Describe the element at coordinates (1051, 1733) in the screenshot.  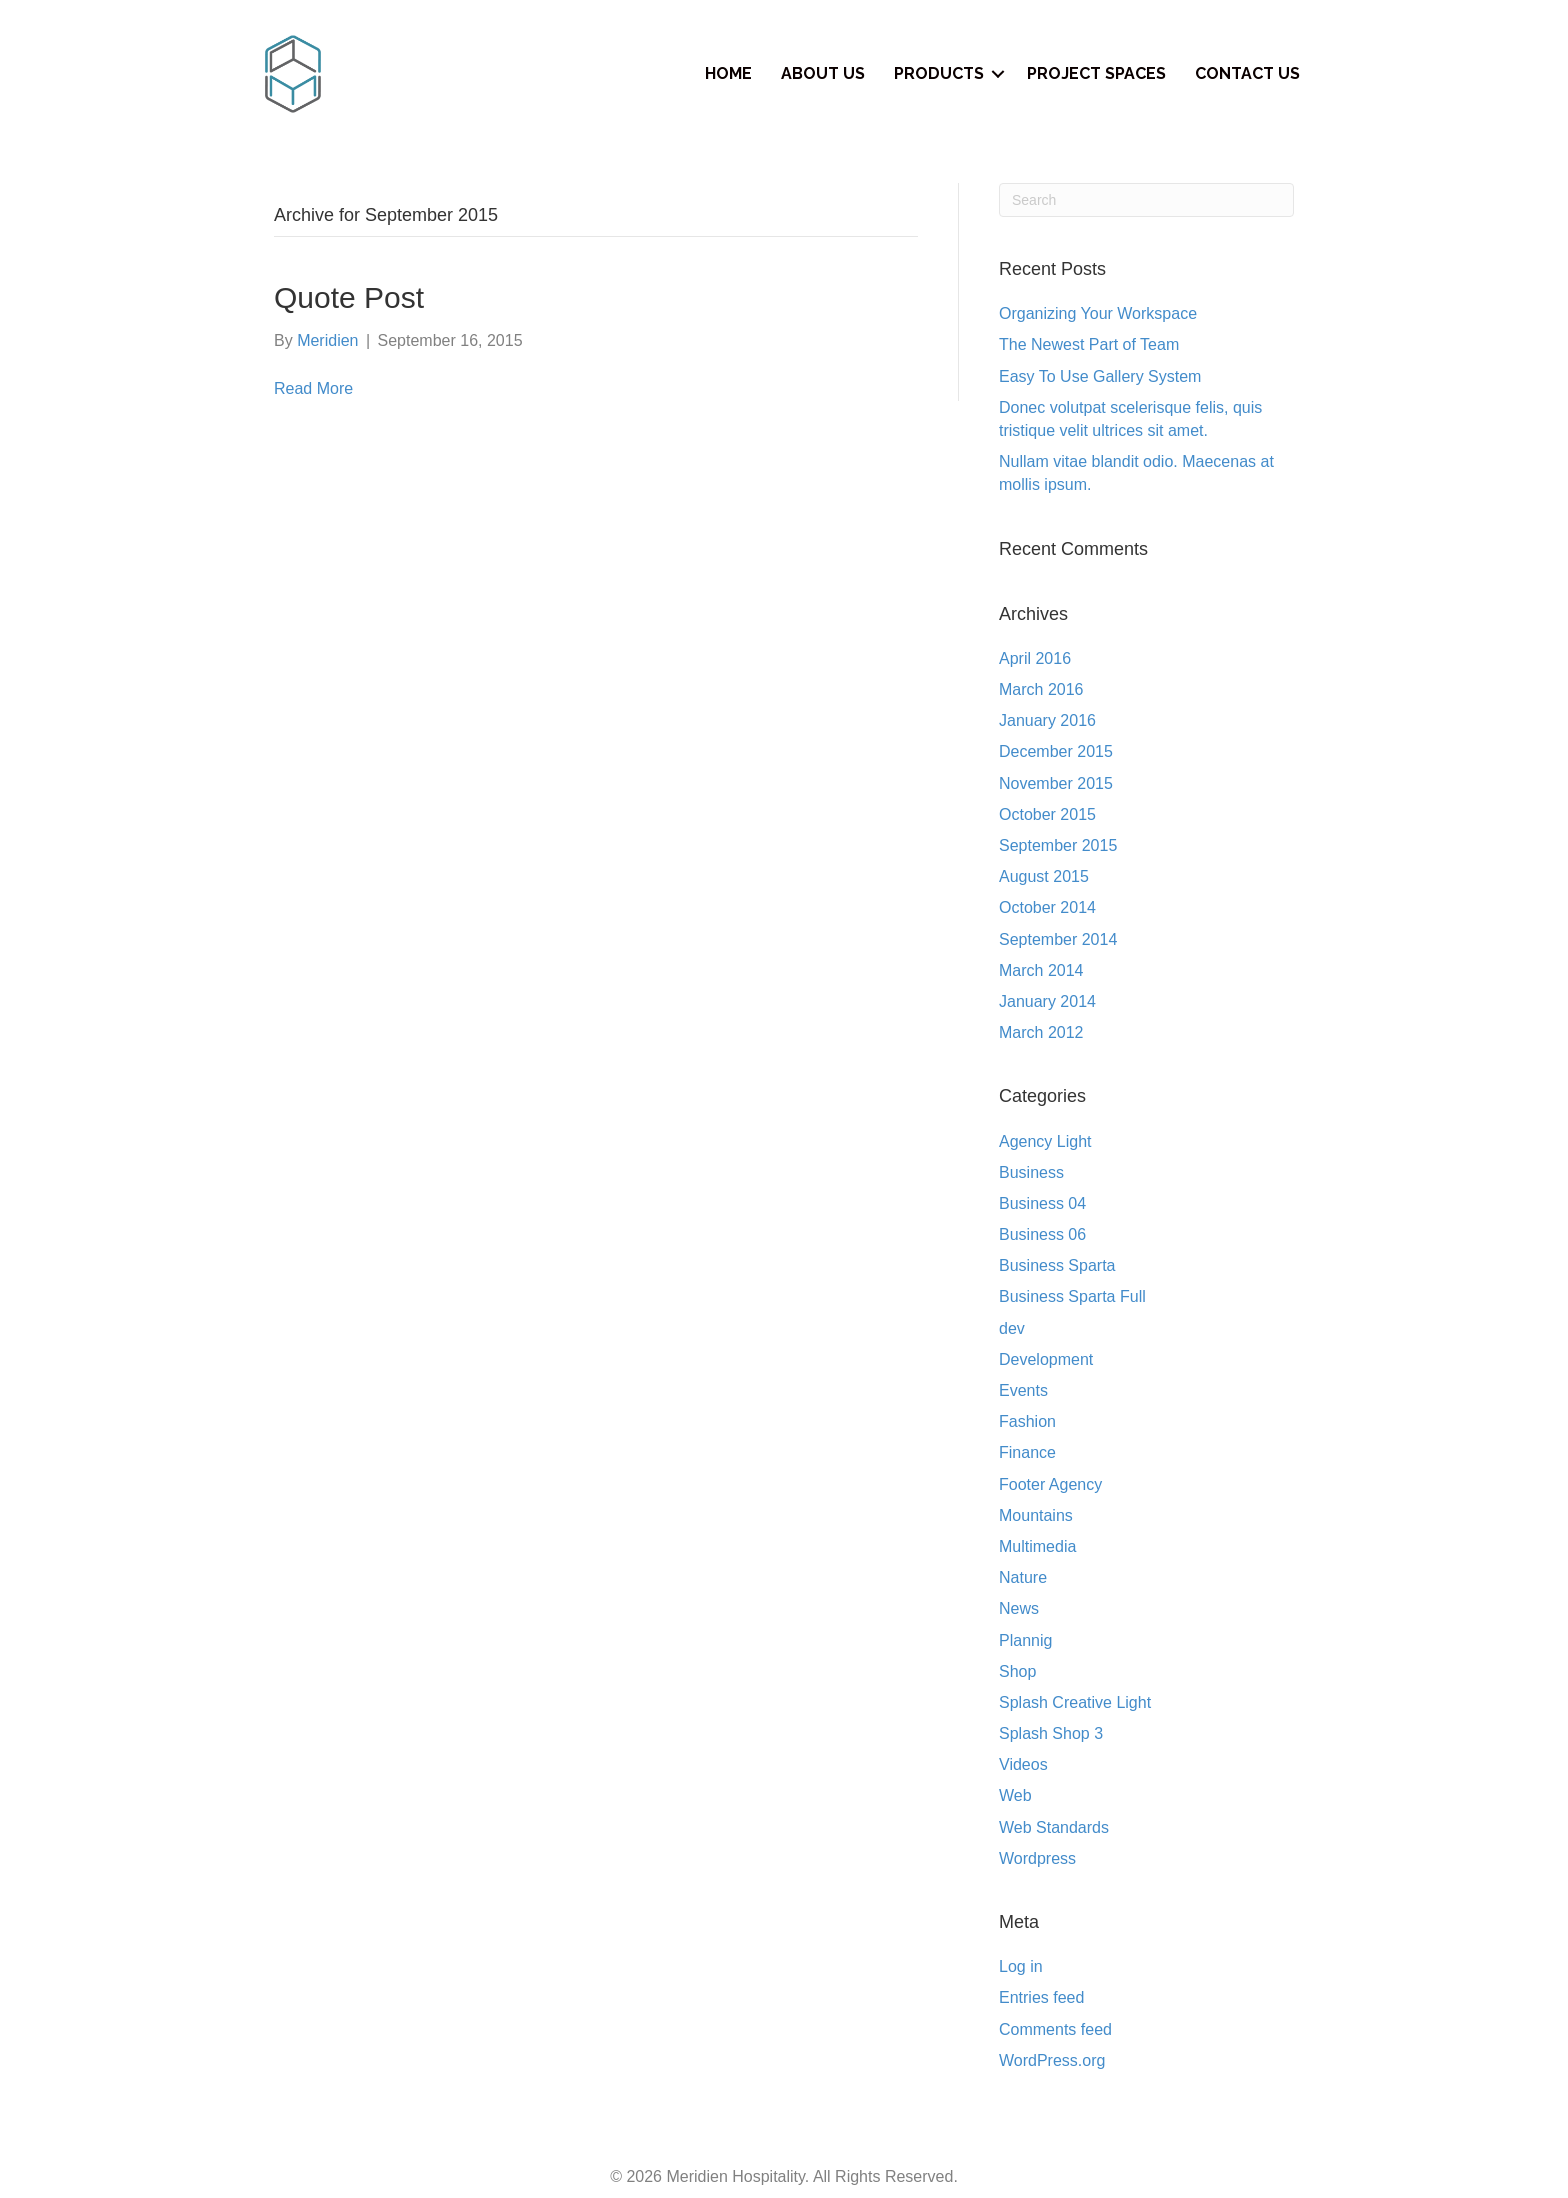
I see `Splash Shop 3` at that location.